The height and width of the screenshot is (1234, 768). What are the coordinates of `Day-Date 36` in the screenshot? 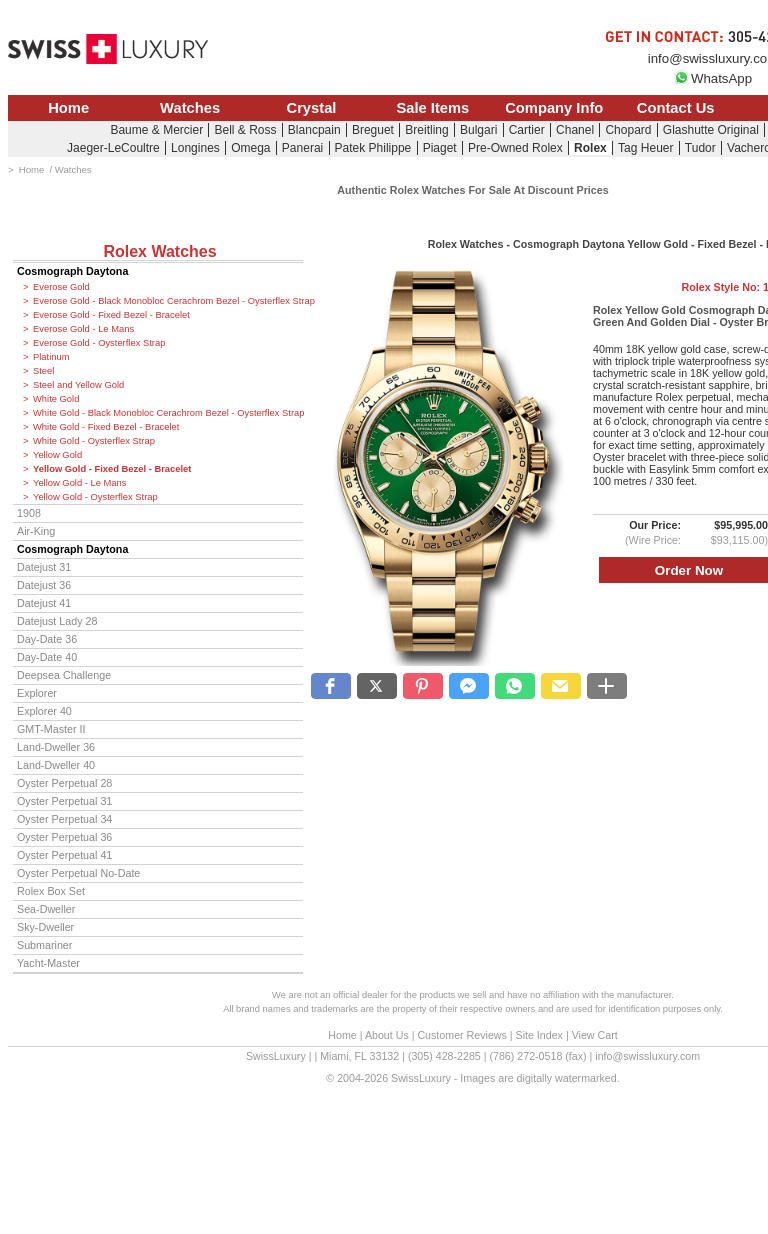 It's located at (47, 639).